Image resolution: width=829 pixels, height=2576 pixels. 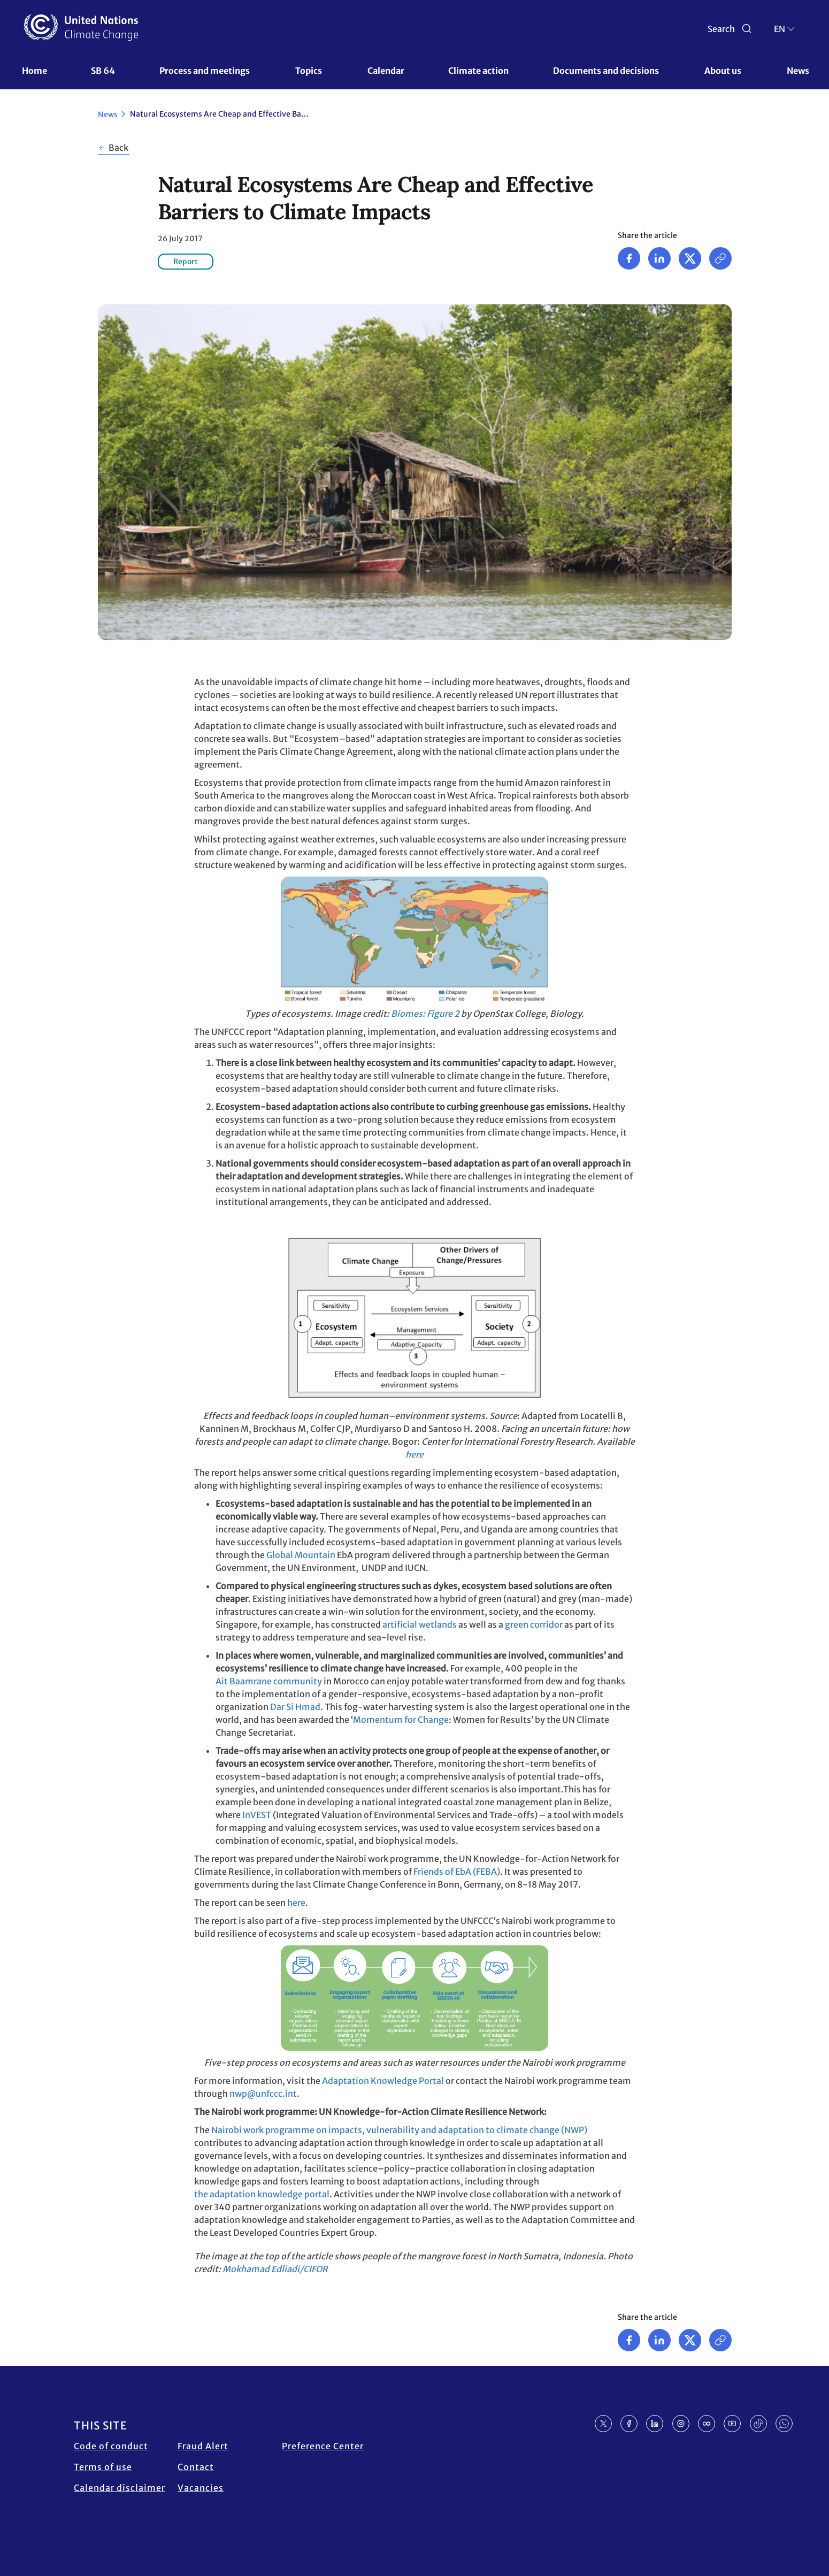 What do you see at coordinates (103, 70) in the screenshot?
I see `SB 64` at bounding box center [103, 70].